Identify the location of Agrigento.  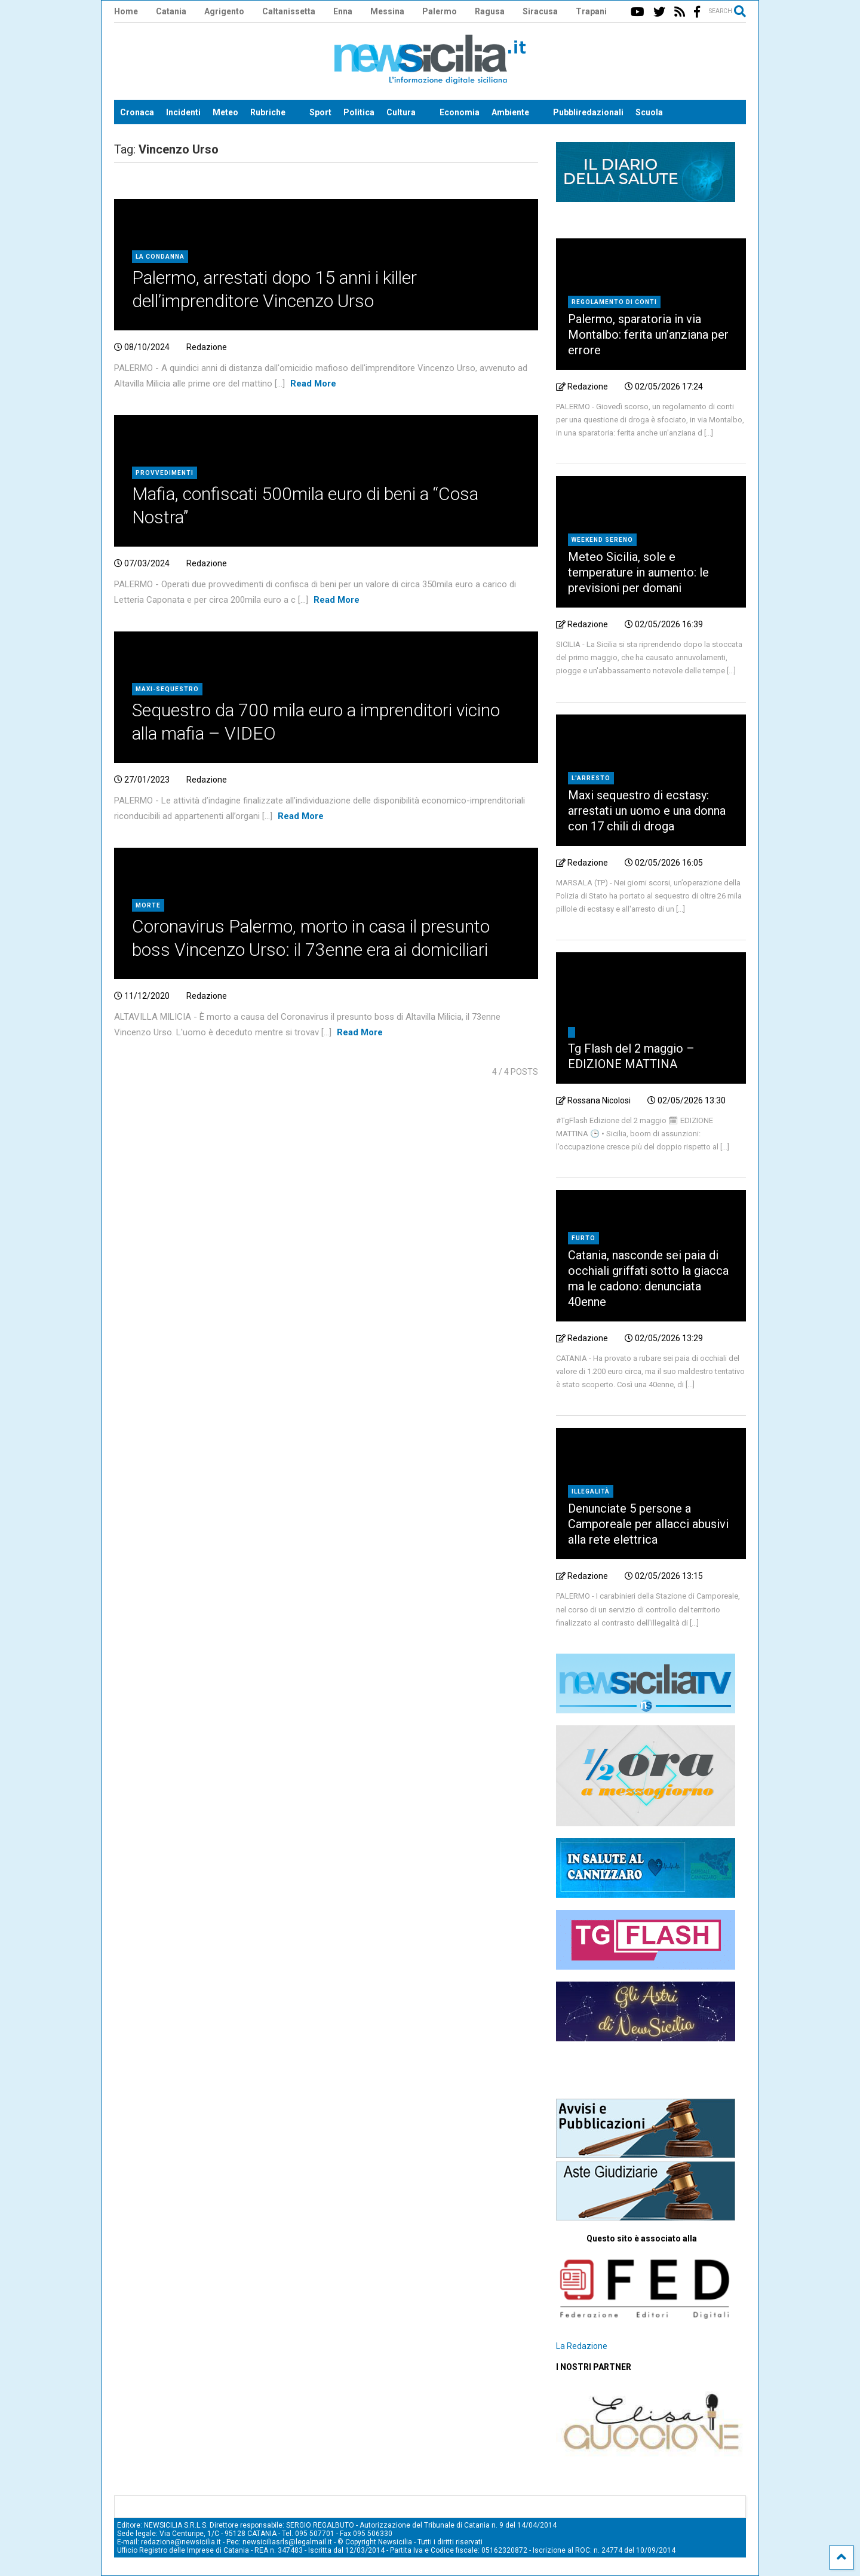
(224, 11).